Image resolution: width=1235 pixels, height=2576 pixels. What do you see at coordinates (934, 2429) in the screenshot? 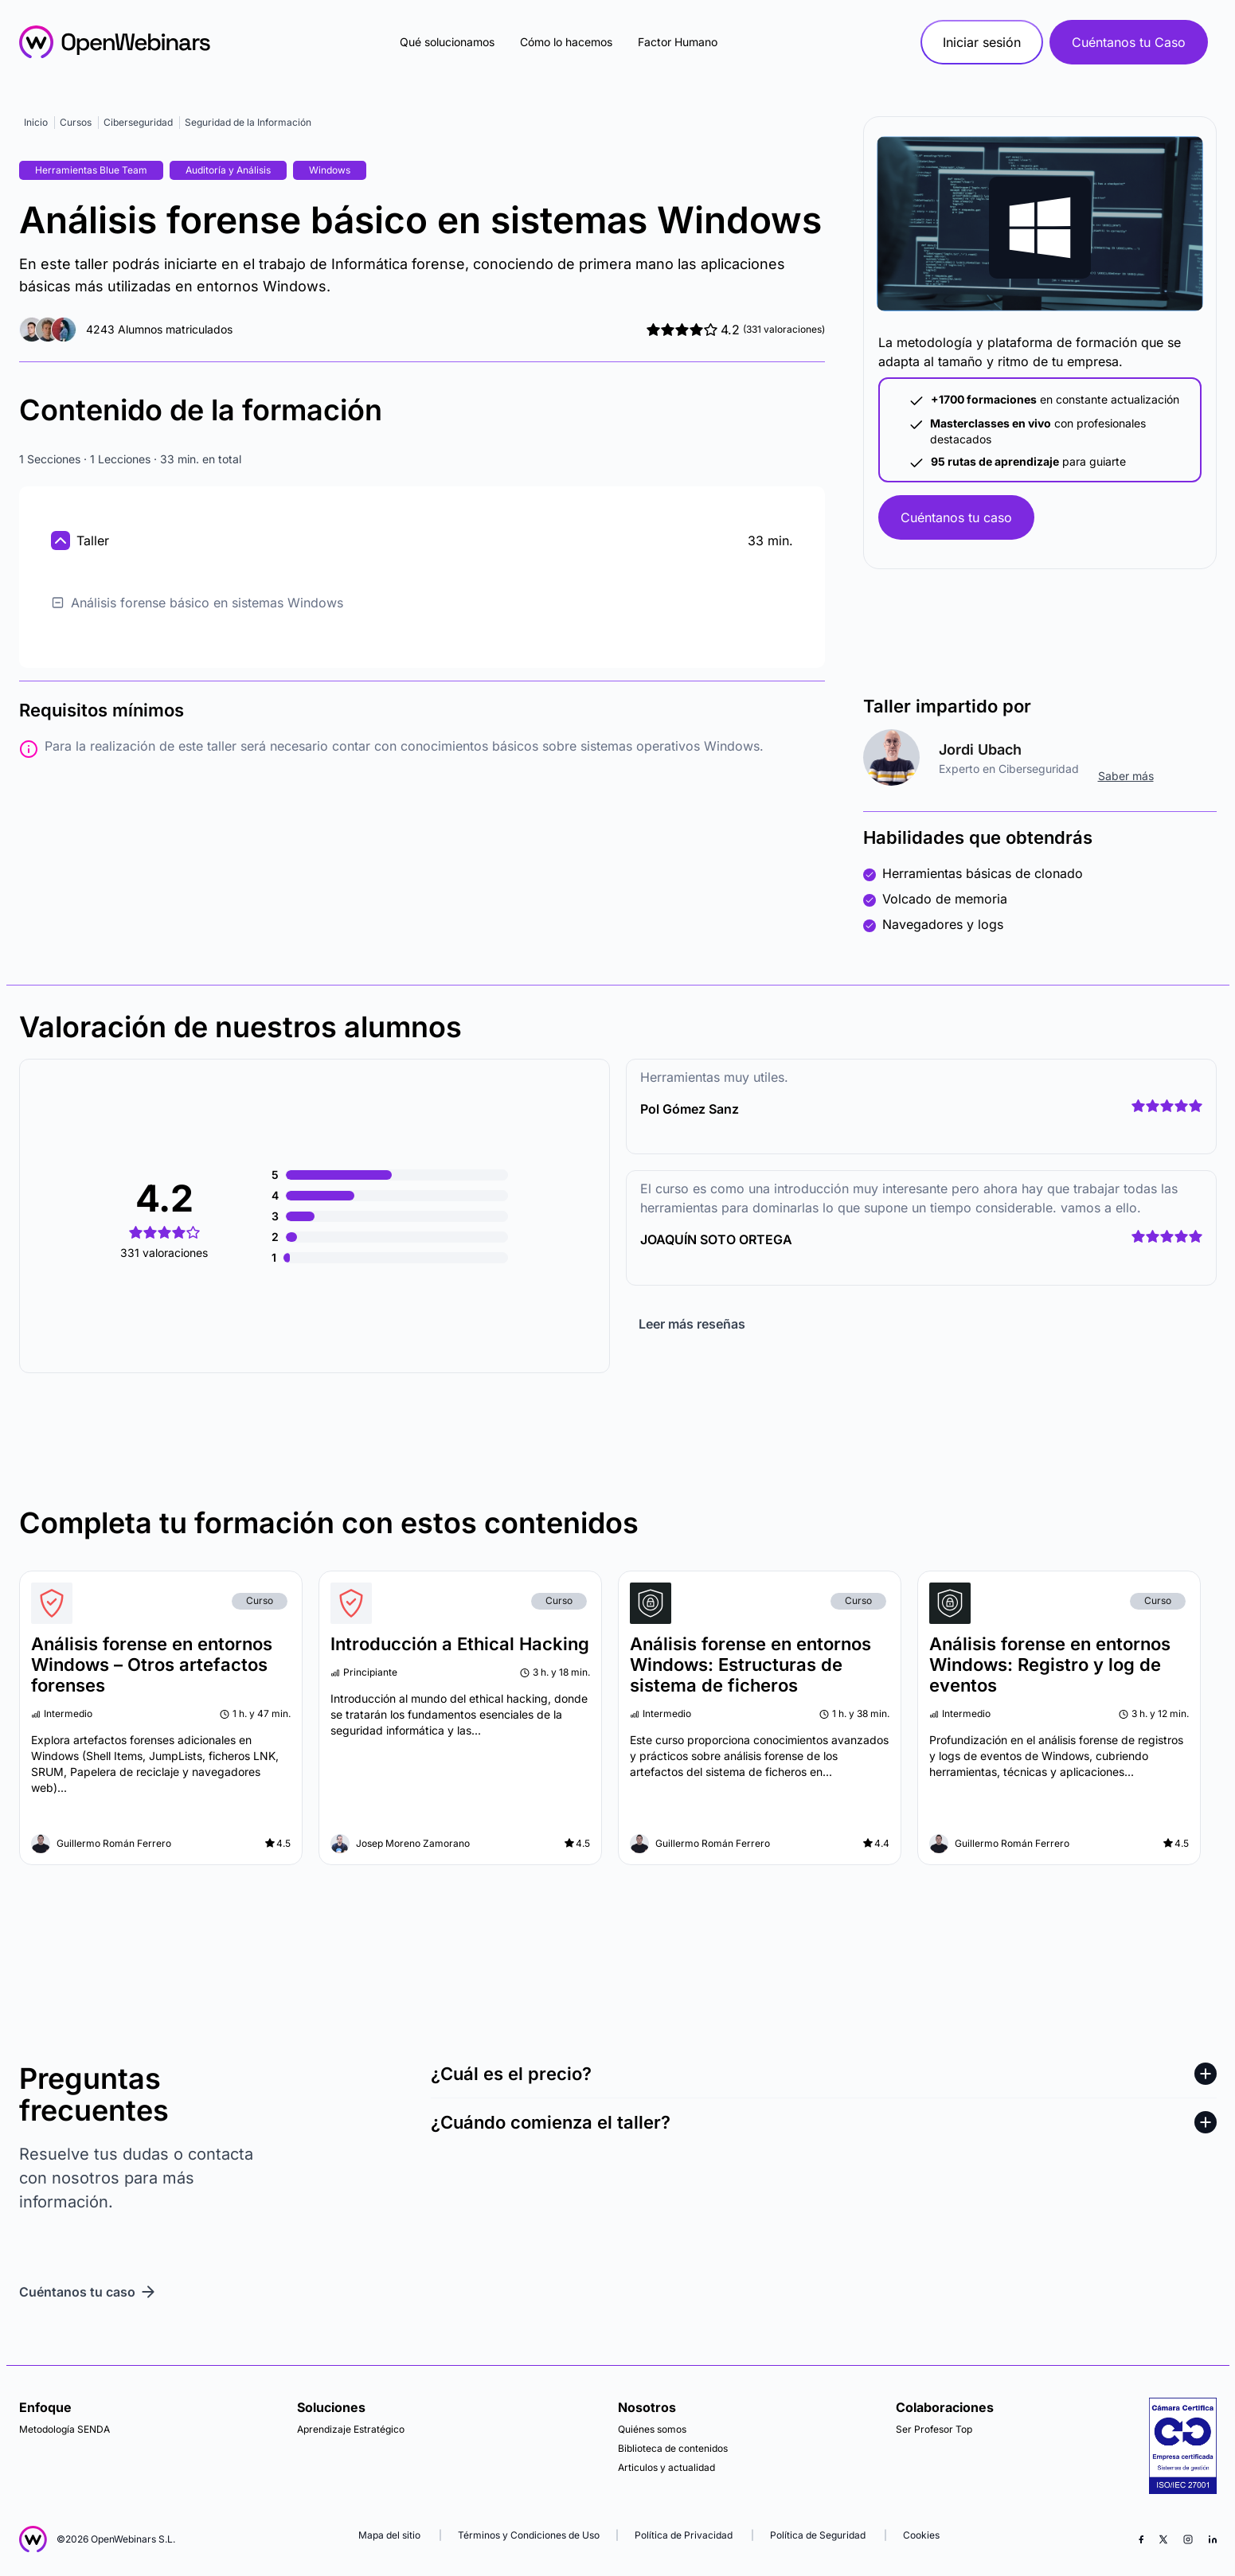
I see `Ser Profesor Top` at bounding box center [934, 2429].